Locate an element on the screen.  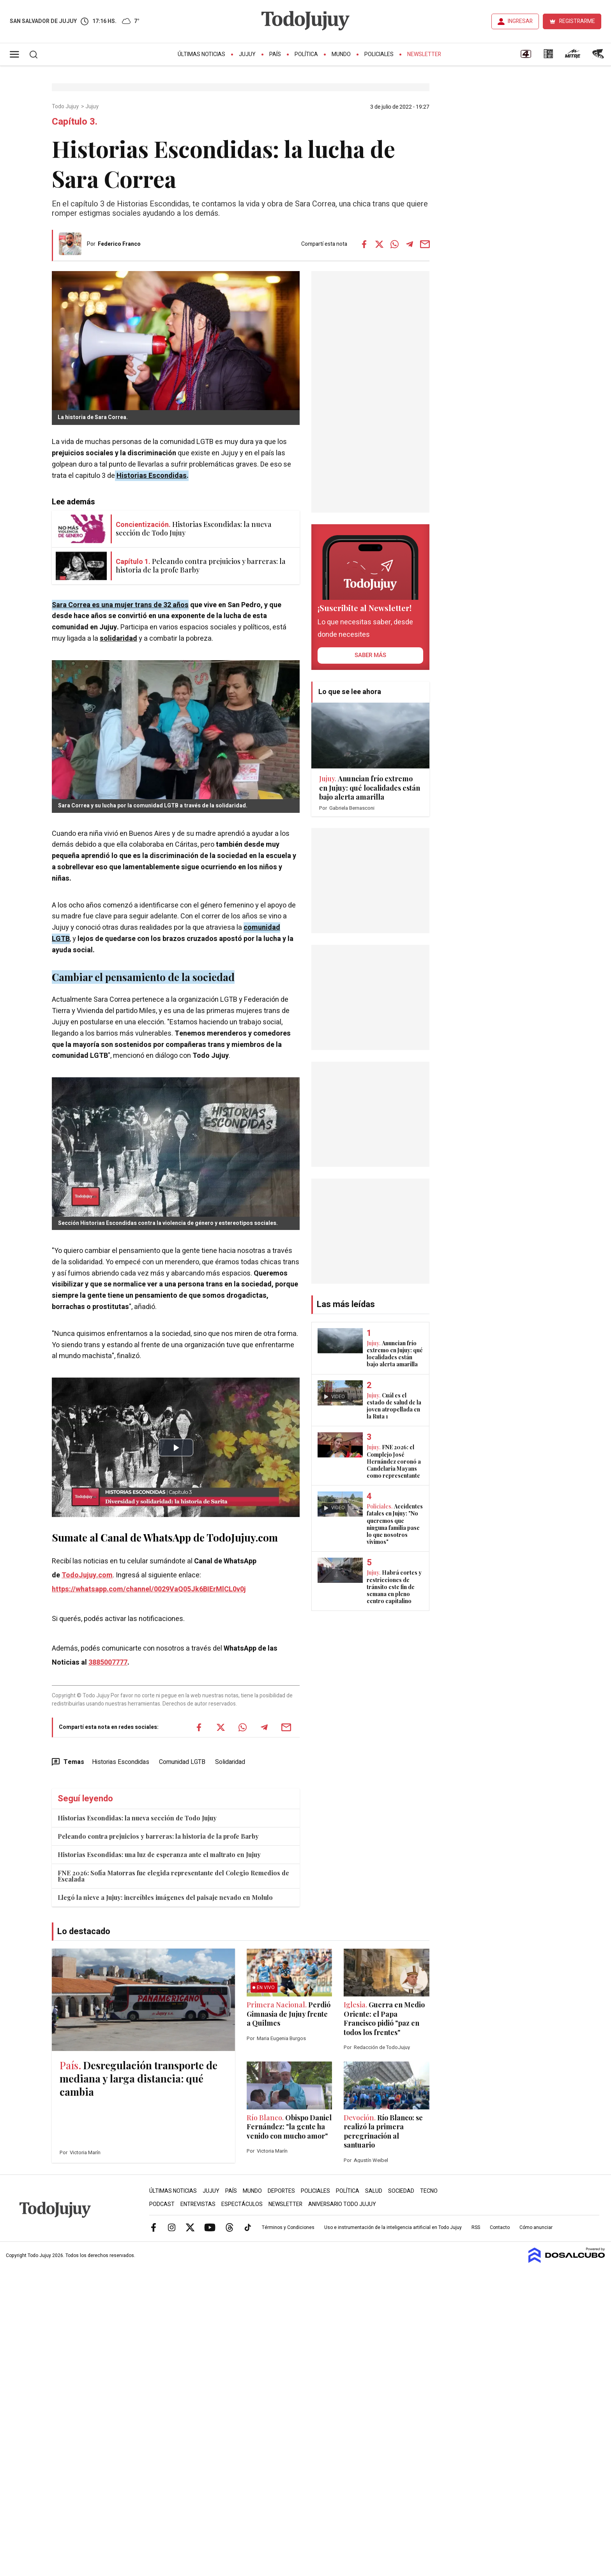
Jujuy is located at coordinates (247, 54).